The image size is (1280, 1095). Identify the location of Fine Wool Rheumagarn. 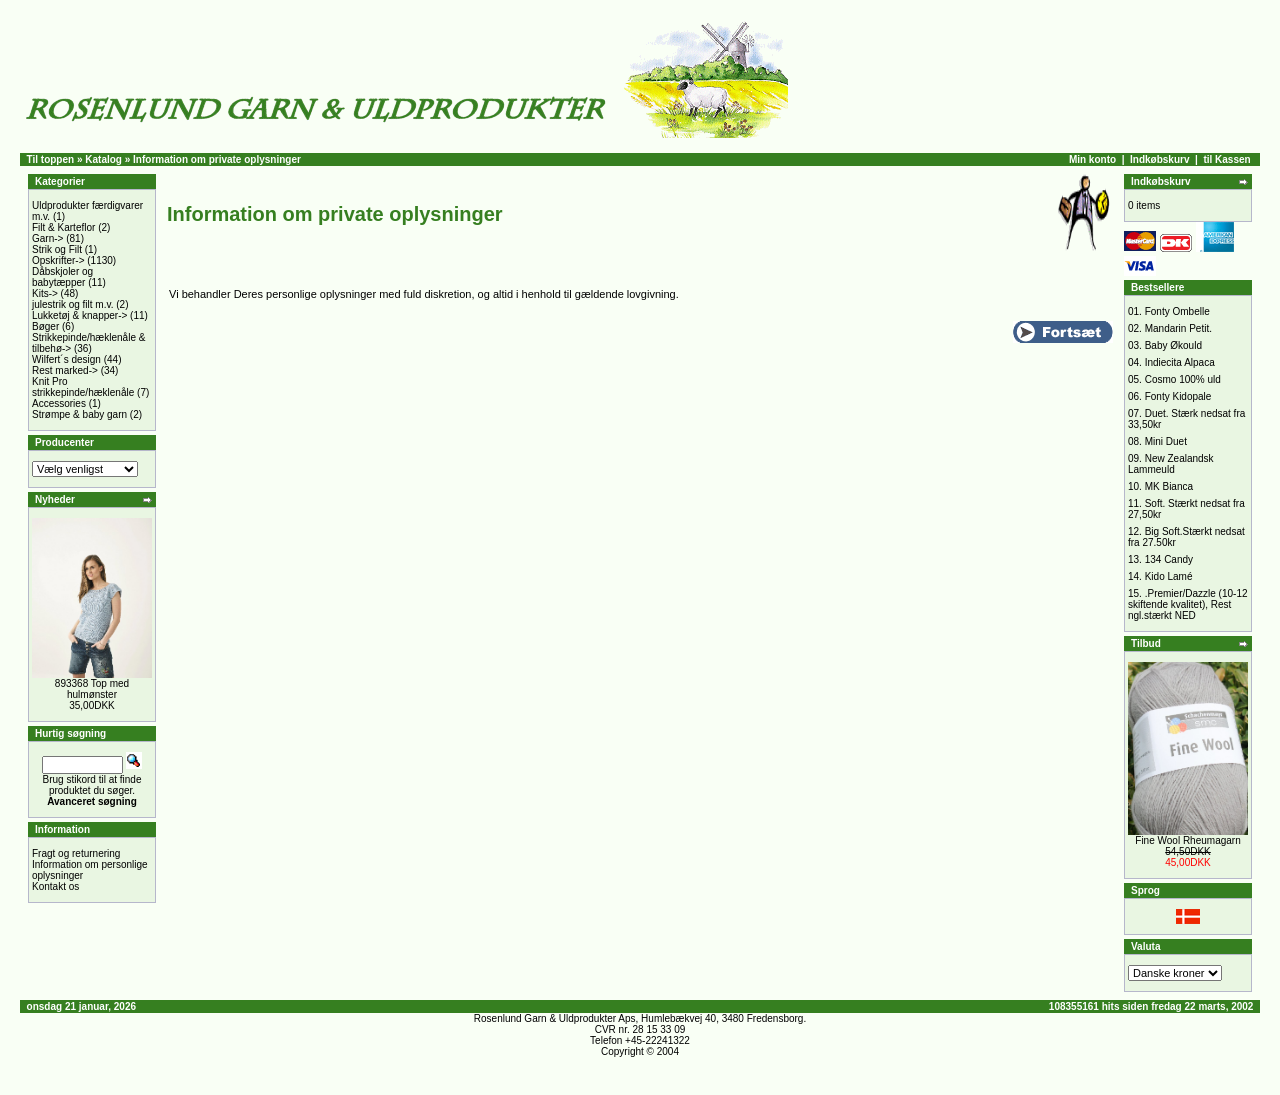
(1187, 840).